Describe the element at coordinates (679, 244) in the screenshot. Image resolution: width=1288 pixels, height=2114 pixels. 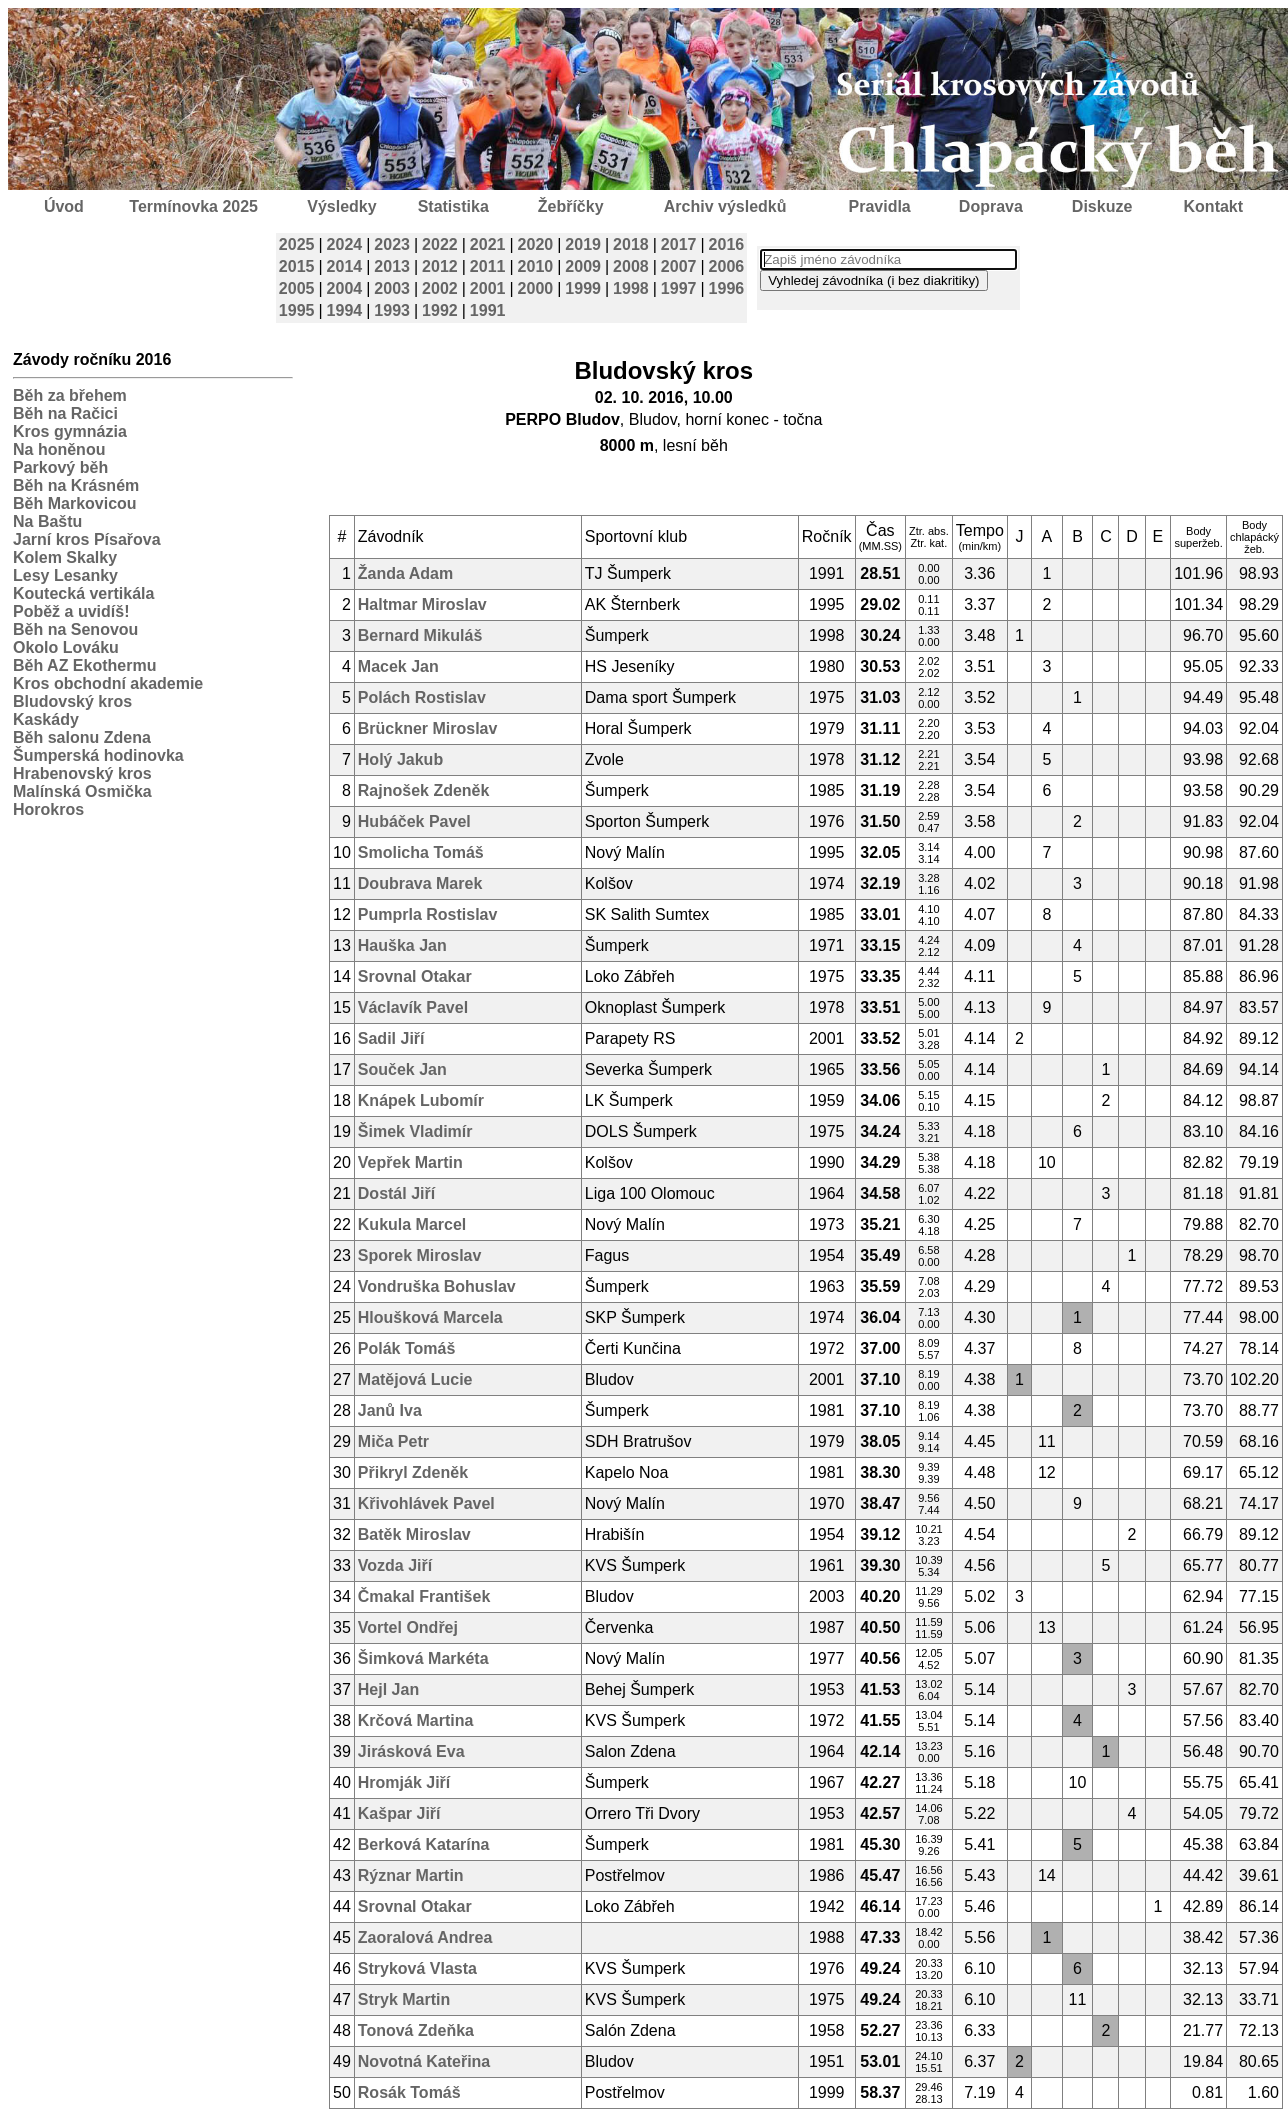
I see `2017` at that location.